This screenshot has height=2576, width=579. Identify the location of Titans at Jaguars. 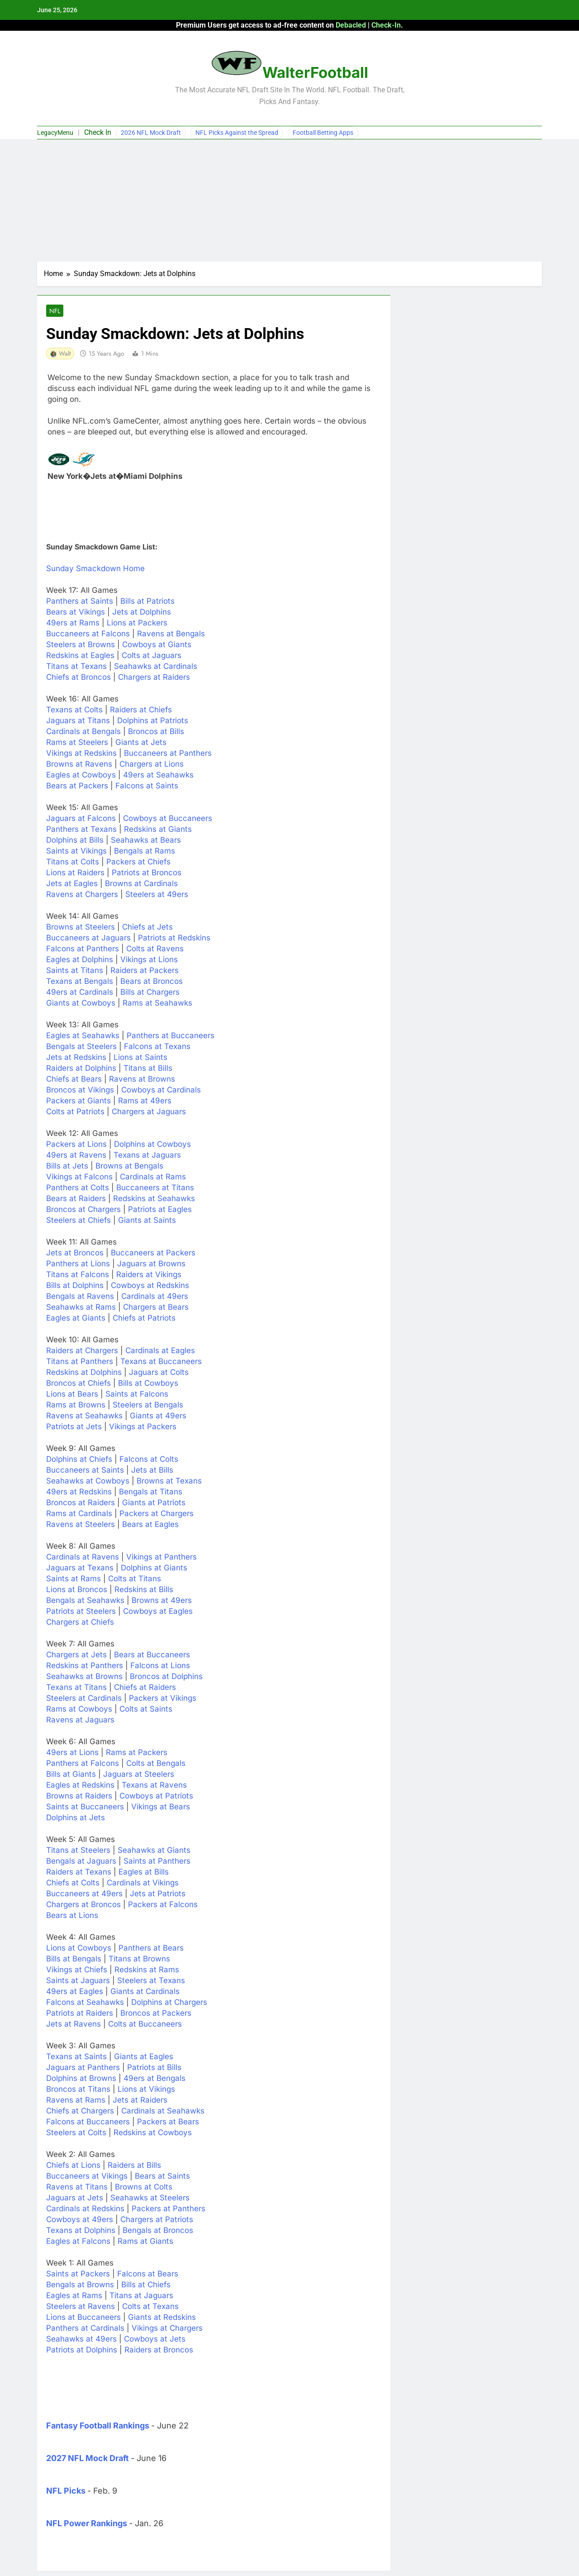
(141, 2296).